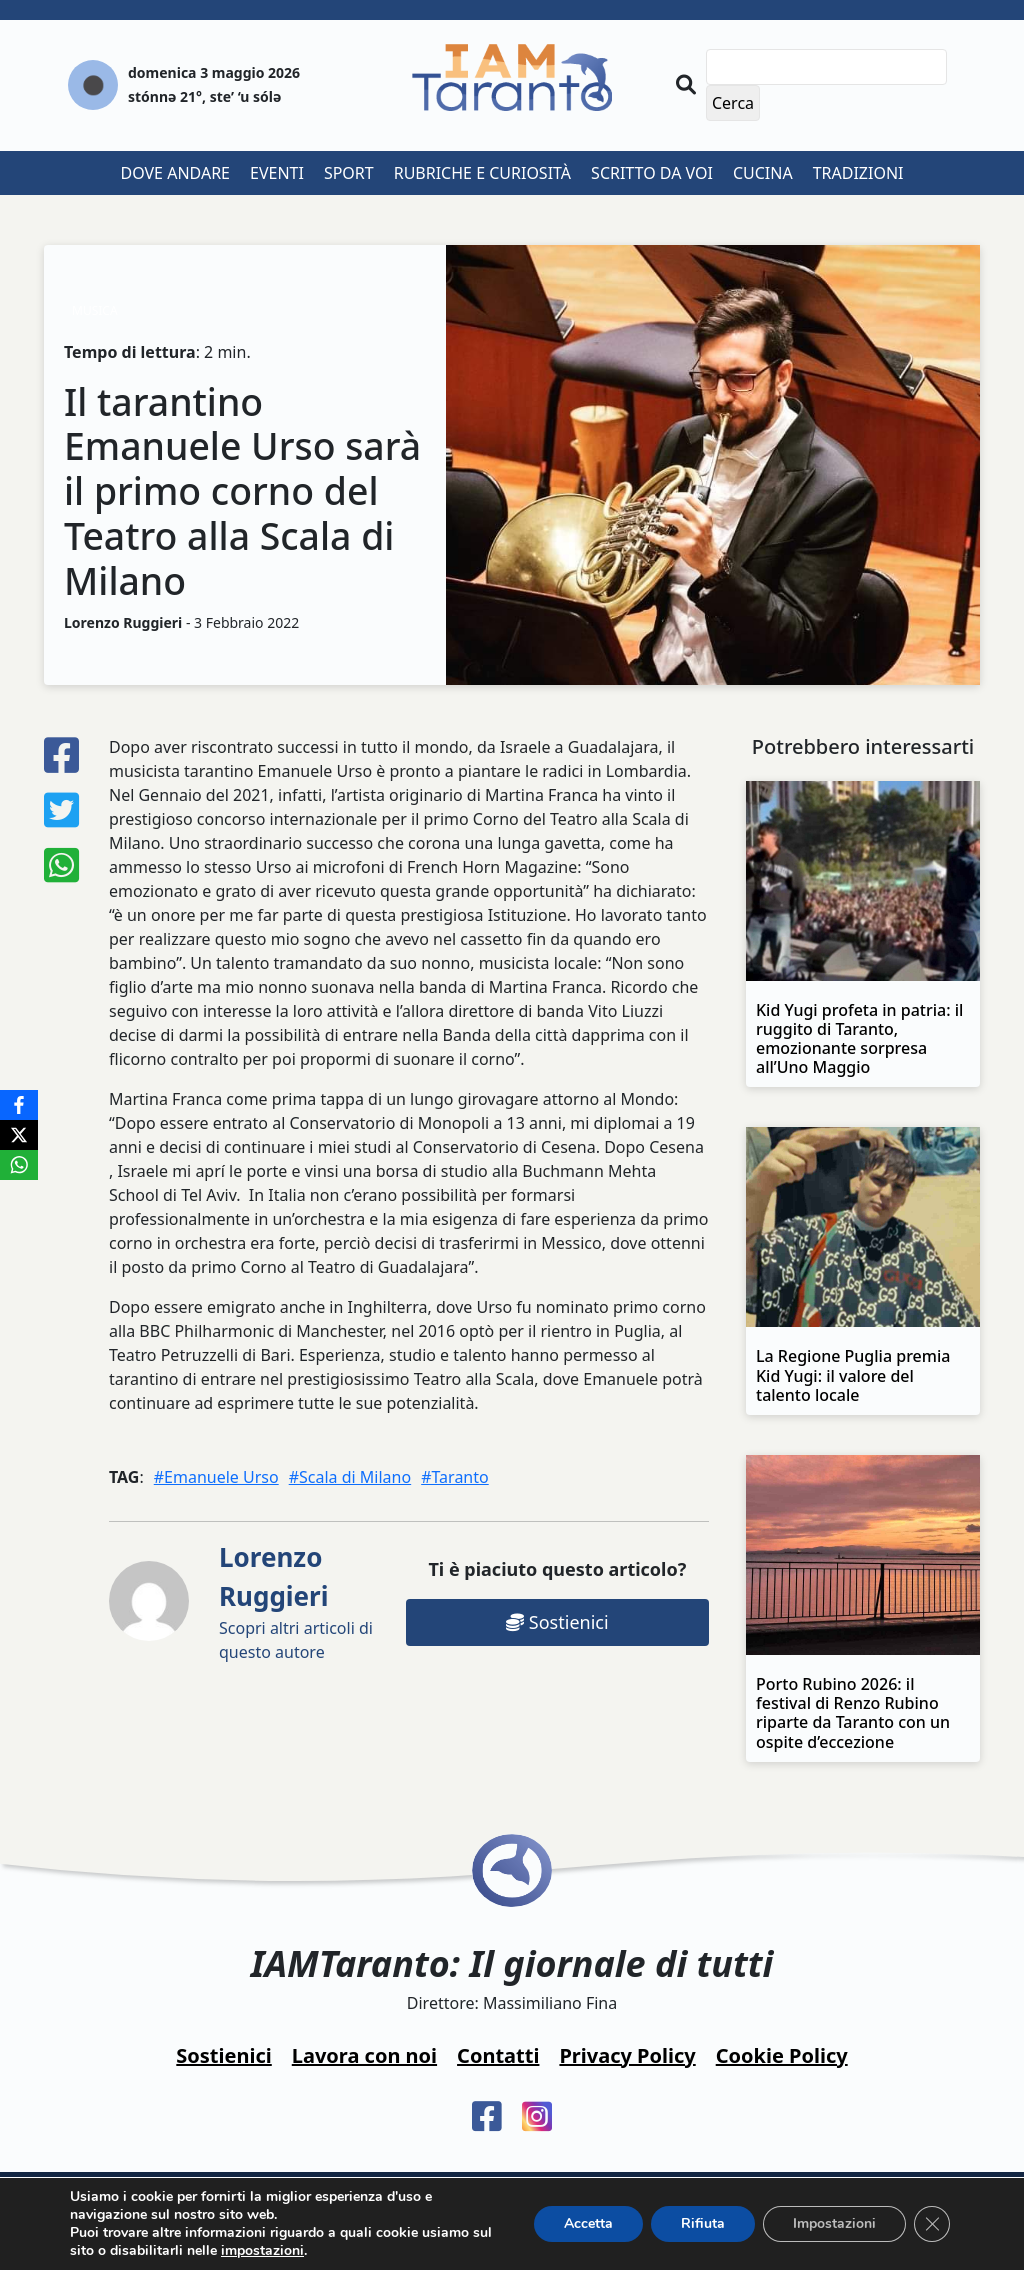 This screenshot has width=1024, height=2270. Describe the element at coordinates (296, 1601) in the screenshot. I see `Scopri altri articoli di questo autore` at that location.